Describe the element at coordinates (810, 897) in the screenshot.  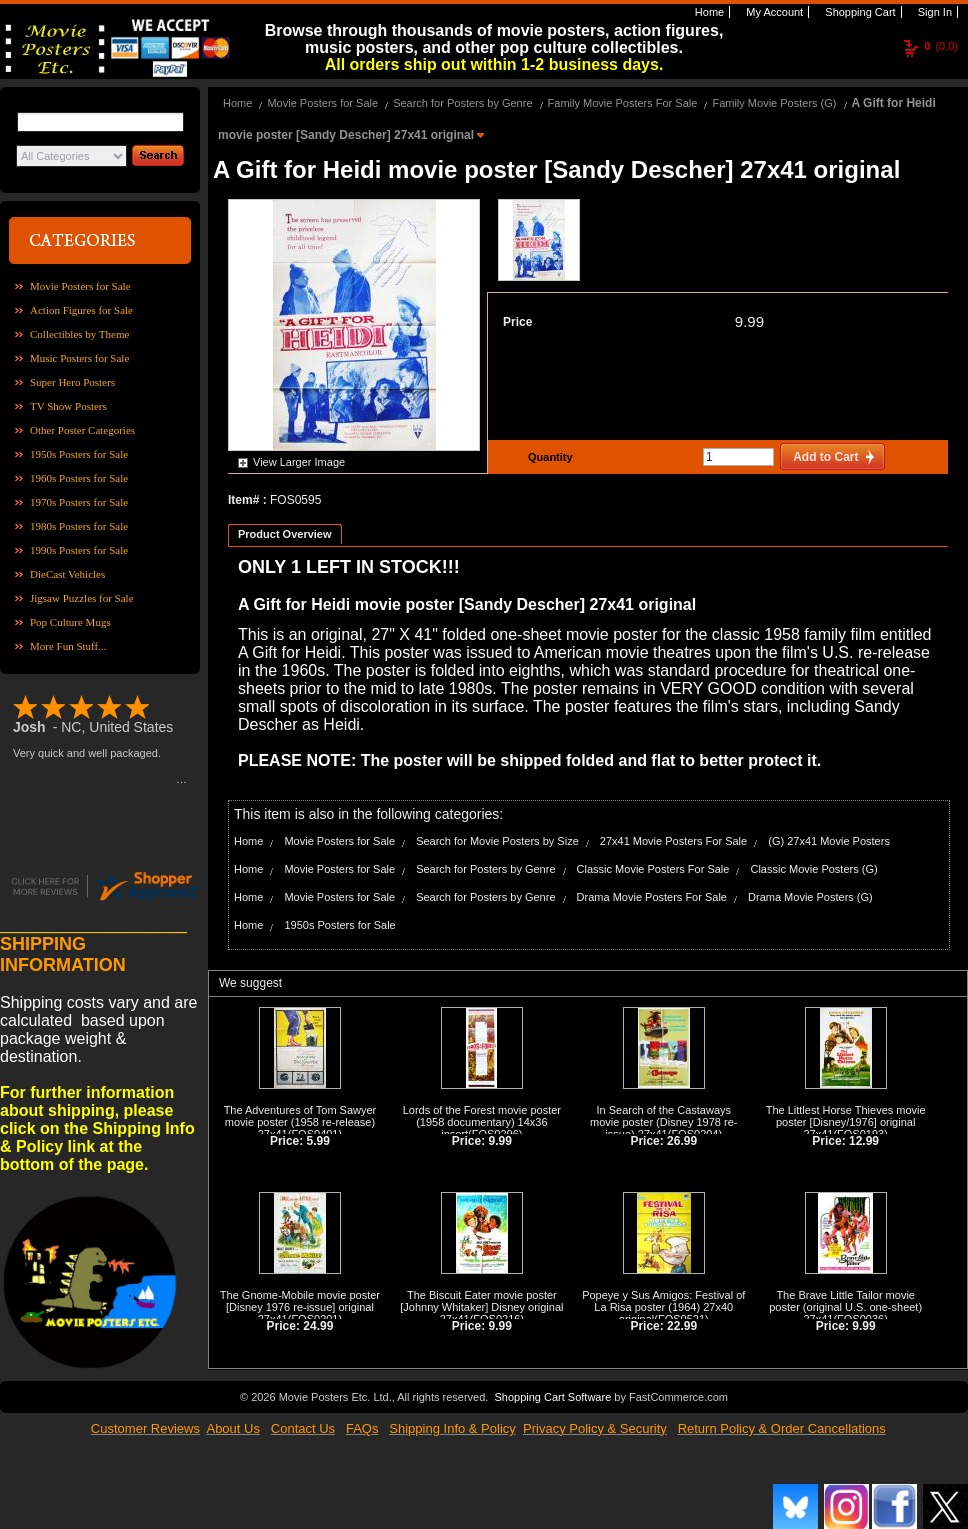
I see `Drama Movie Posters (G)` at that location.